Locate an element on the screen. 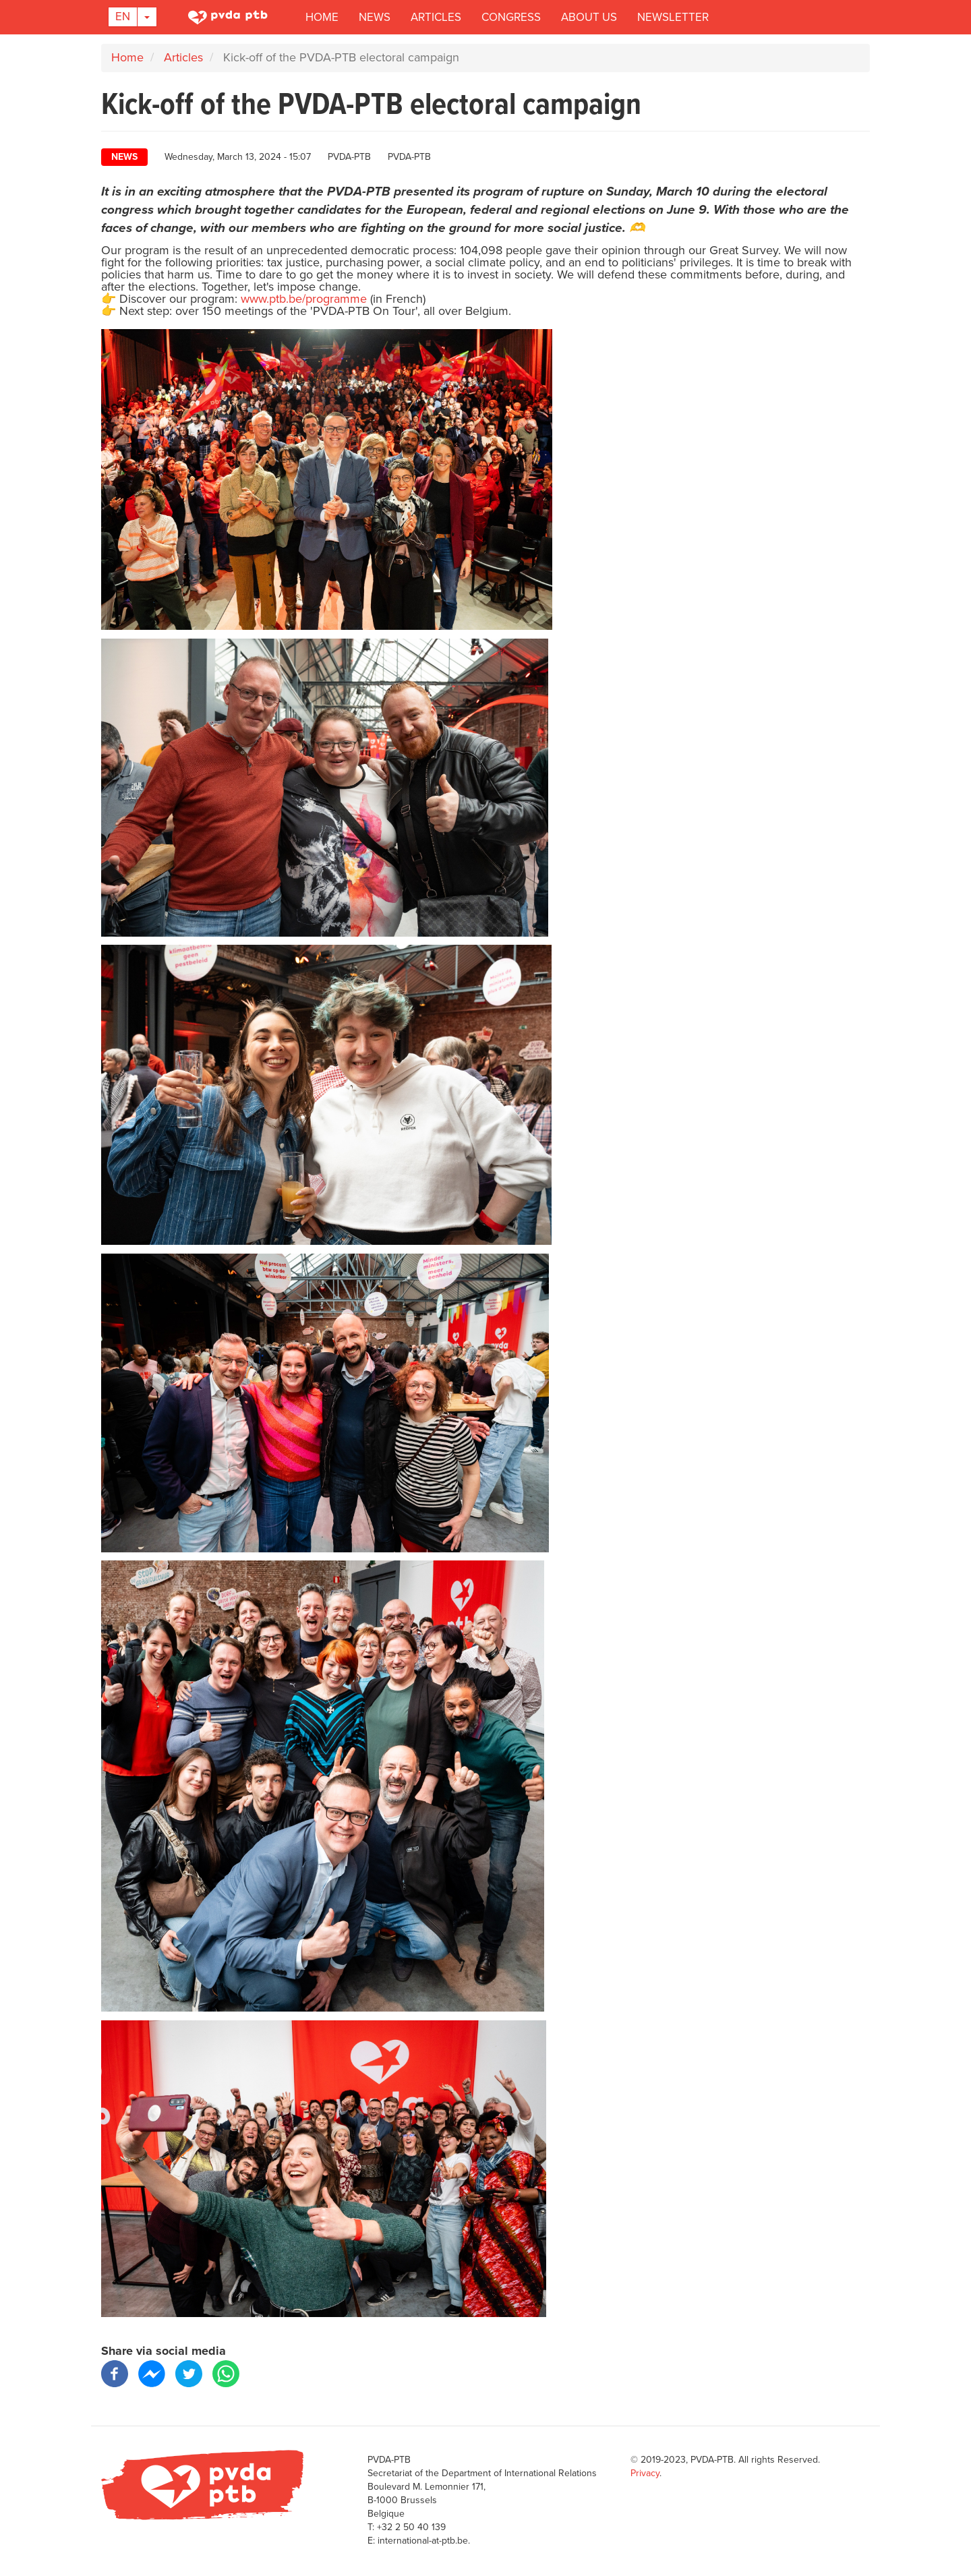 This screenshot has width=971, height=2576. Privacy is located at coordinates (644, 2473).